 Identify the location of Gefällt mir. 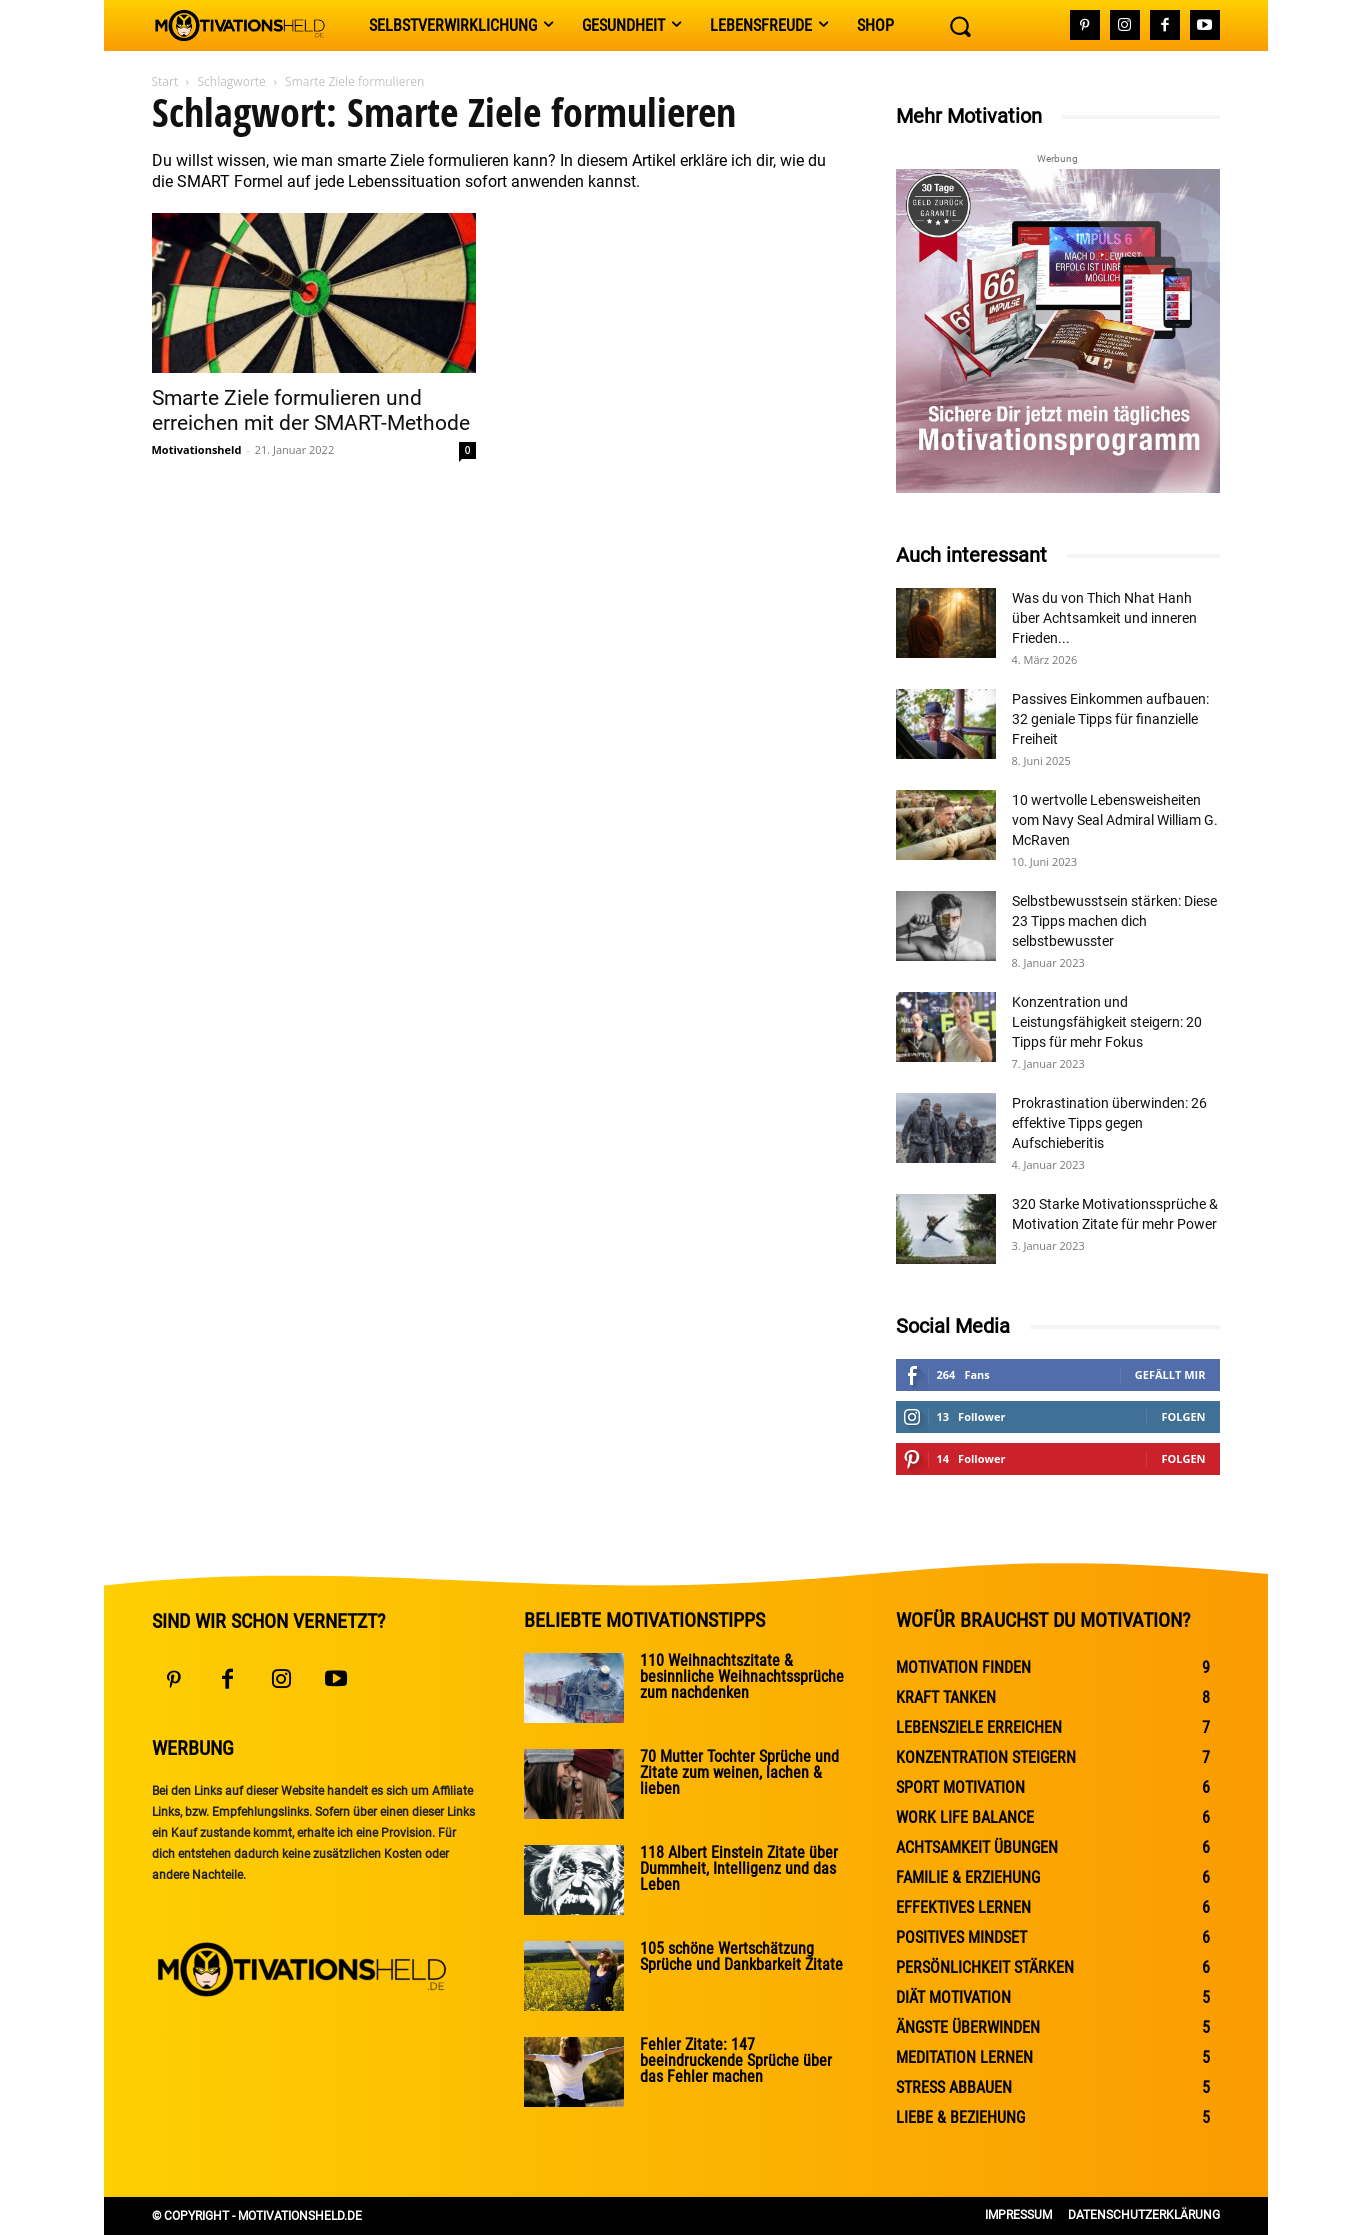
(1170, 1374).